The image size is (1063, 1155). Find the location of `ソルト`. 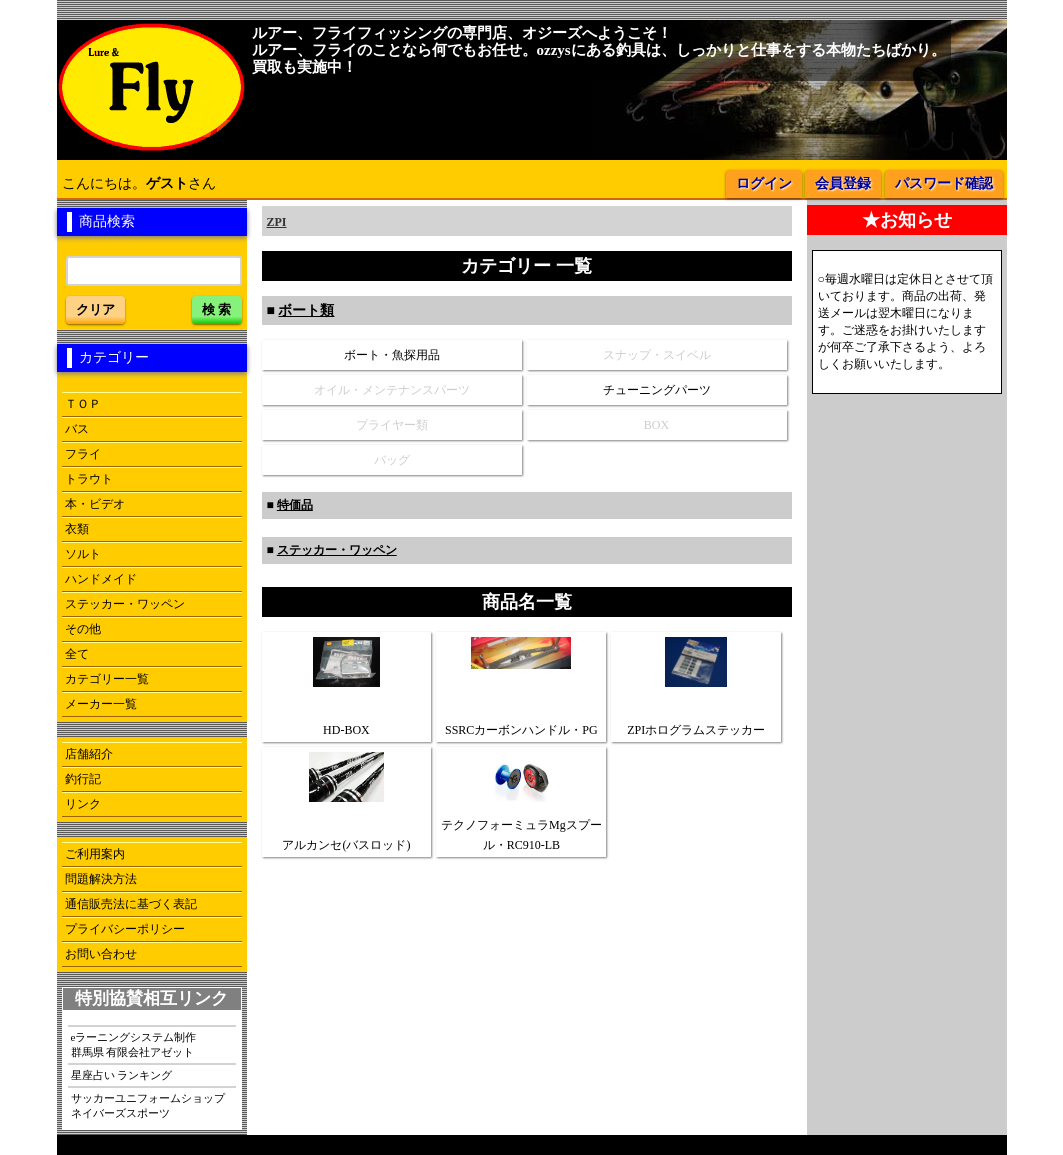

ソルト is located at coordinates (83, 554).